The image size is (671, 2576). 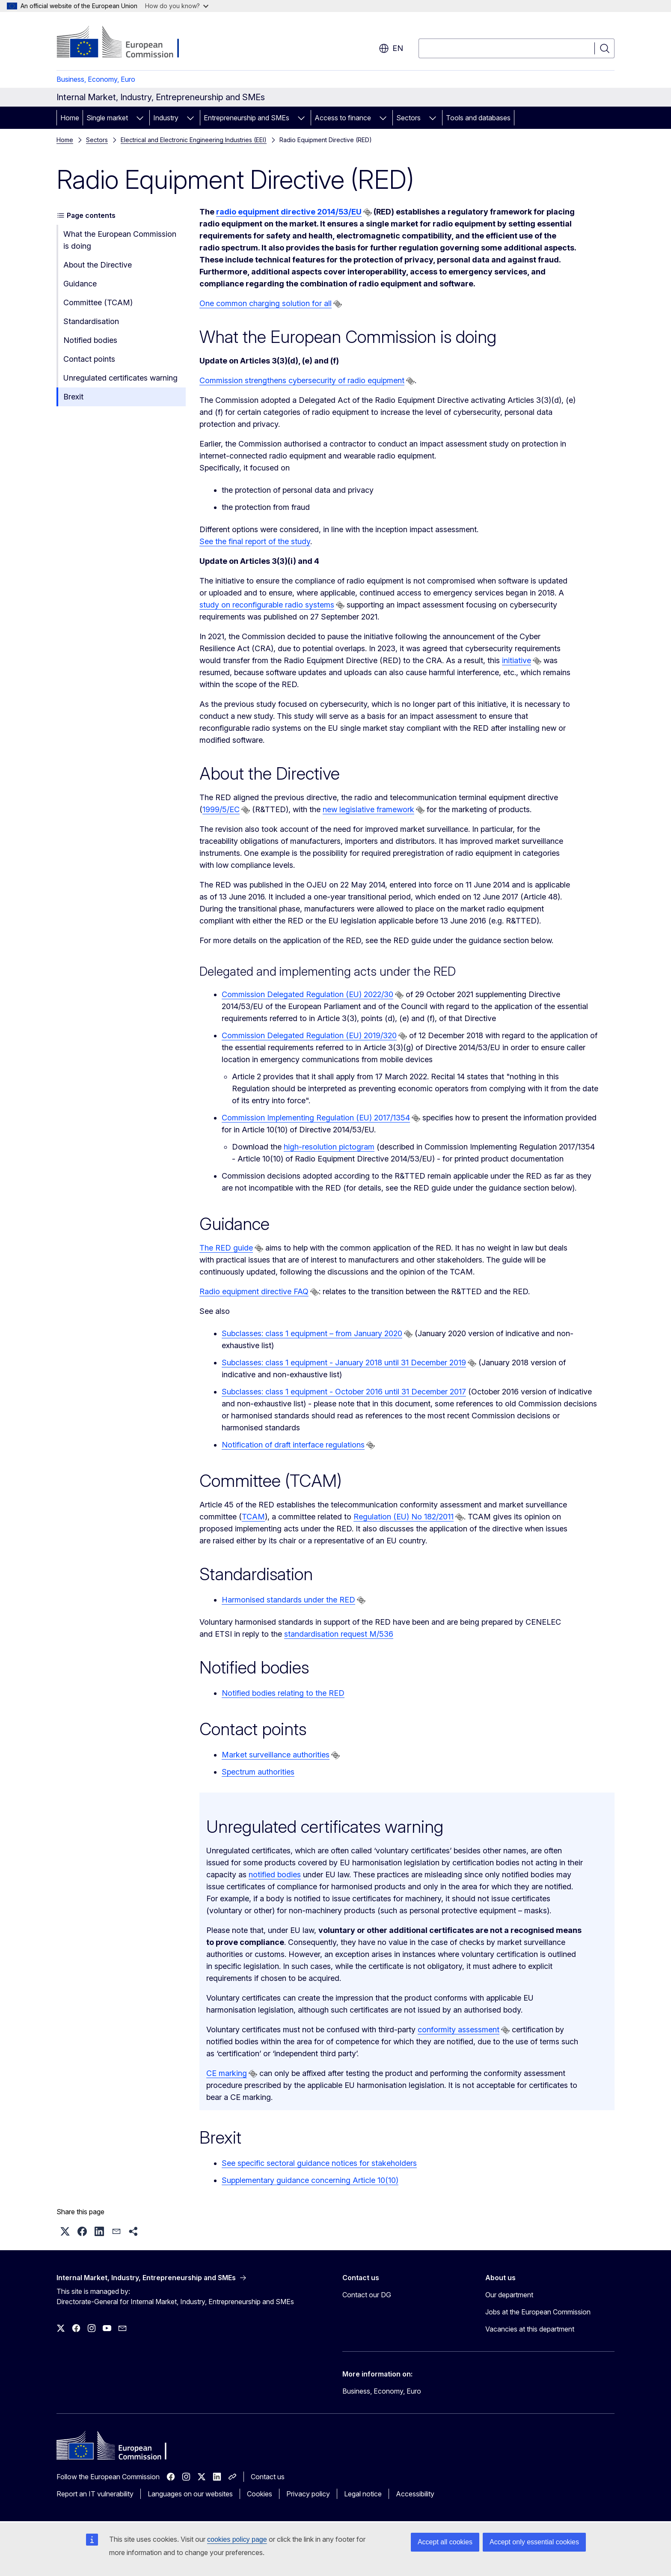 What do you see at coordinates (237, 2539) in the screenshot?
I see `cookies policy page` at bounding box center [237, 2539].